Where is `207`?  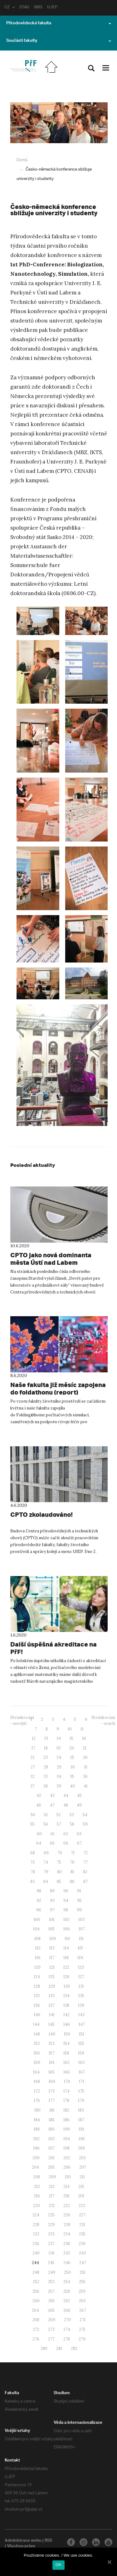
207 is located at coordinates (82, 2167).